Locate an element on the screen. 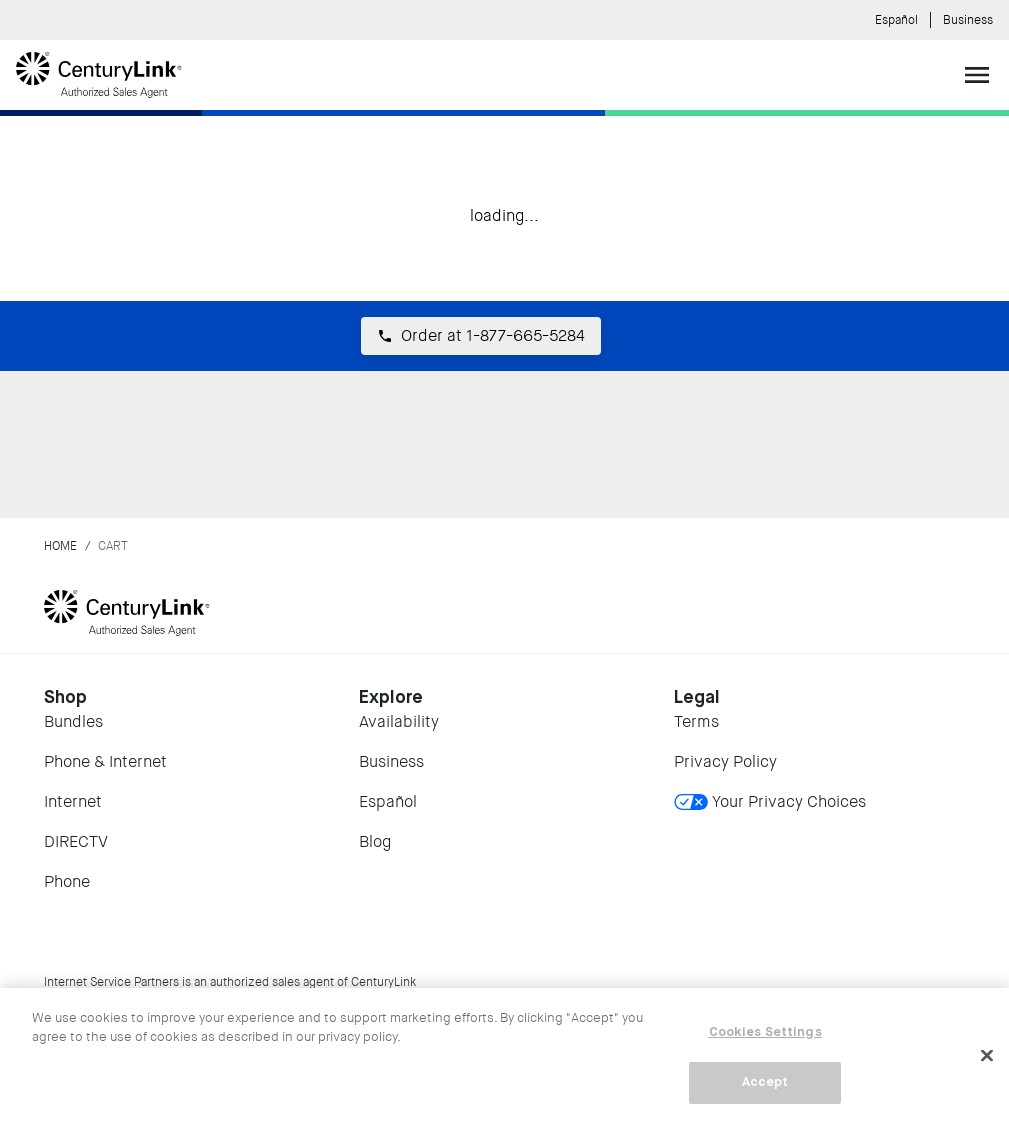 The height and width of the screenshot is (1124, 1009). Availability is located at coordinates (399, 721).